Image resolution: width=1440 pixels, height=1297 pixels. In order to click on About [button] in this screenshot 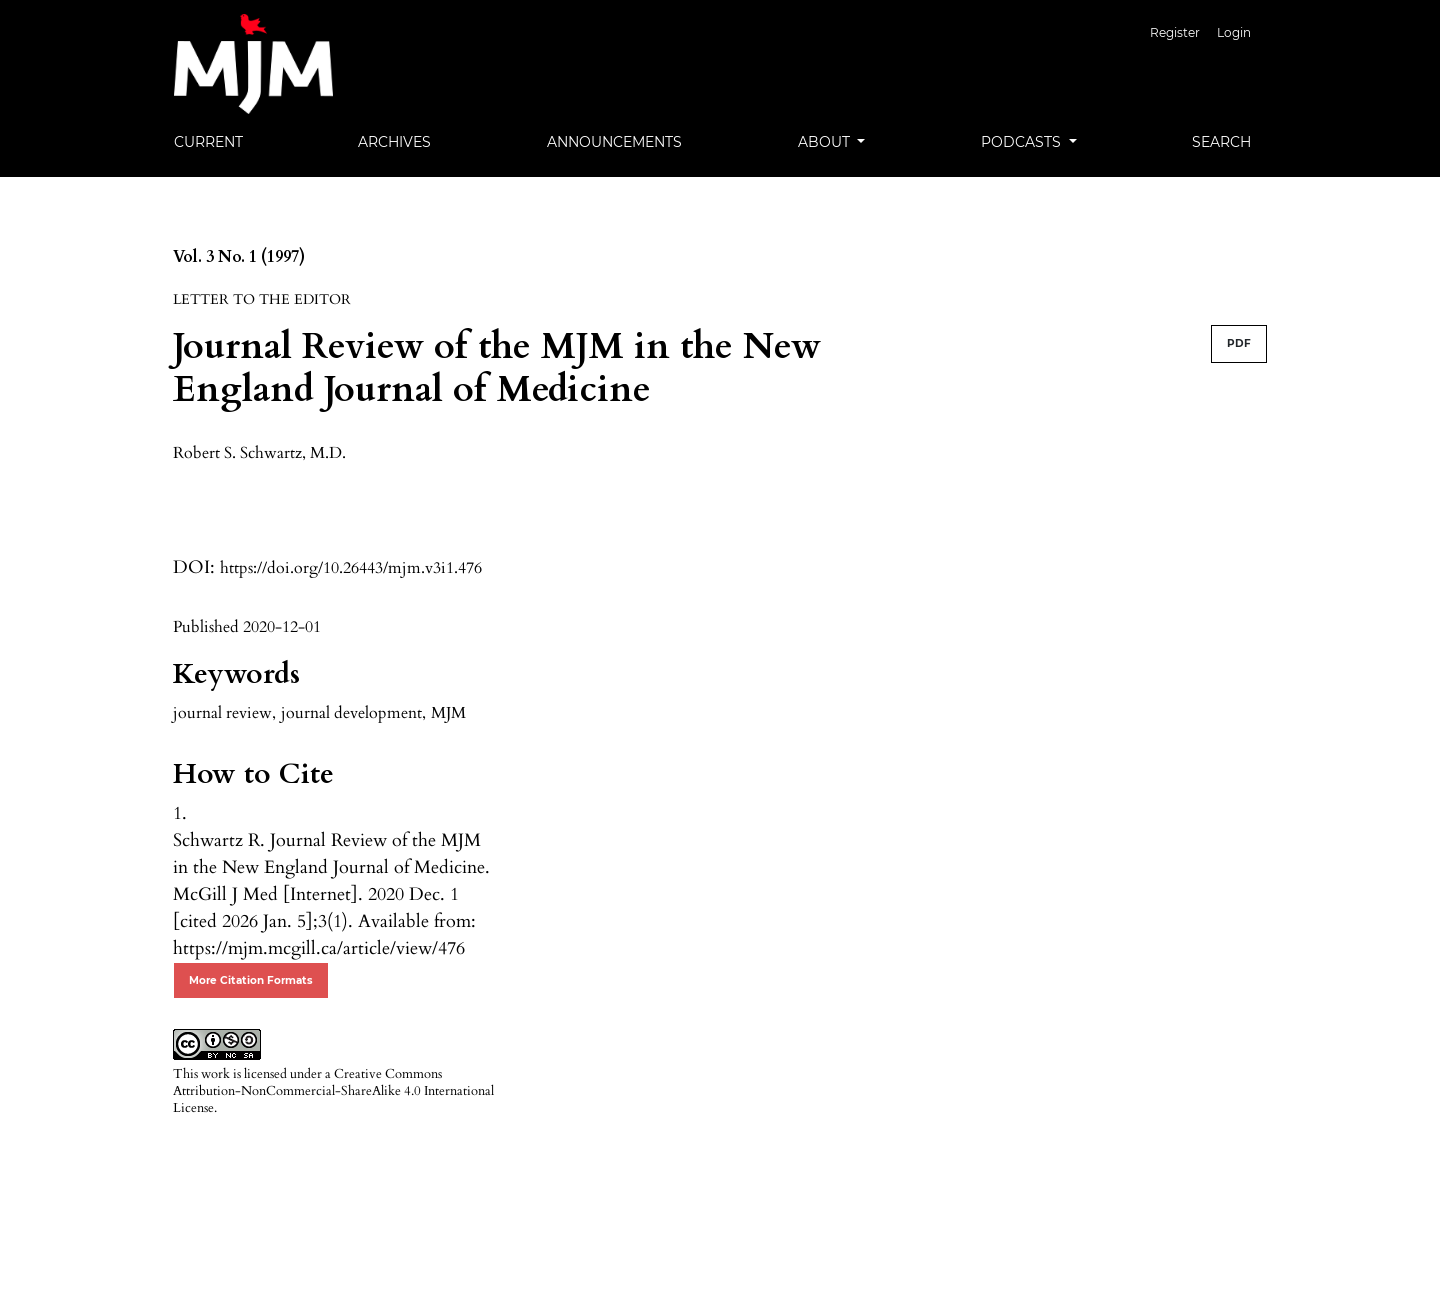, I will do `click(826, 142)`.